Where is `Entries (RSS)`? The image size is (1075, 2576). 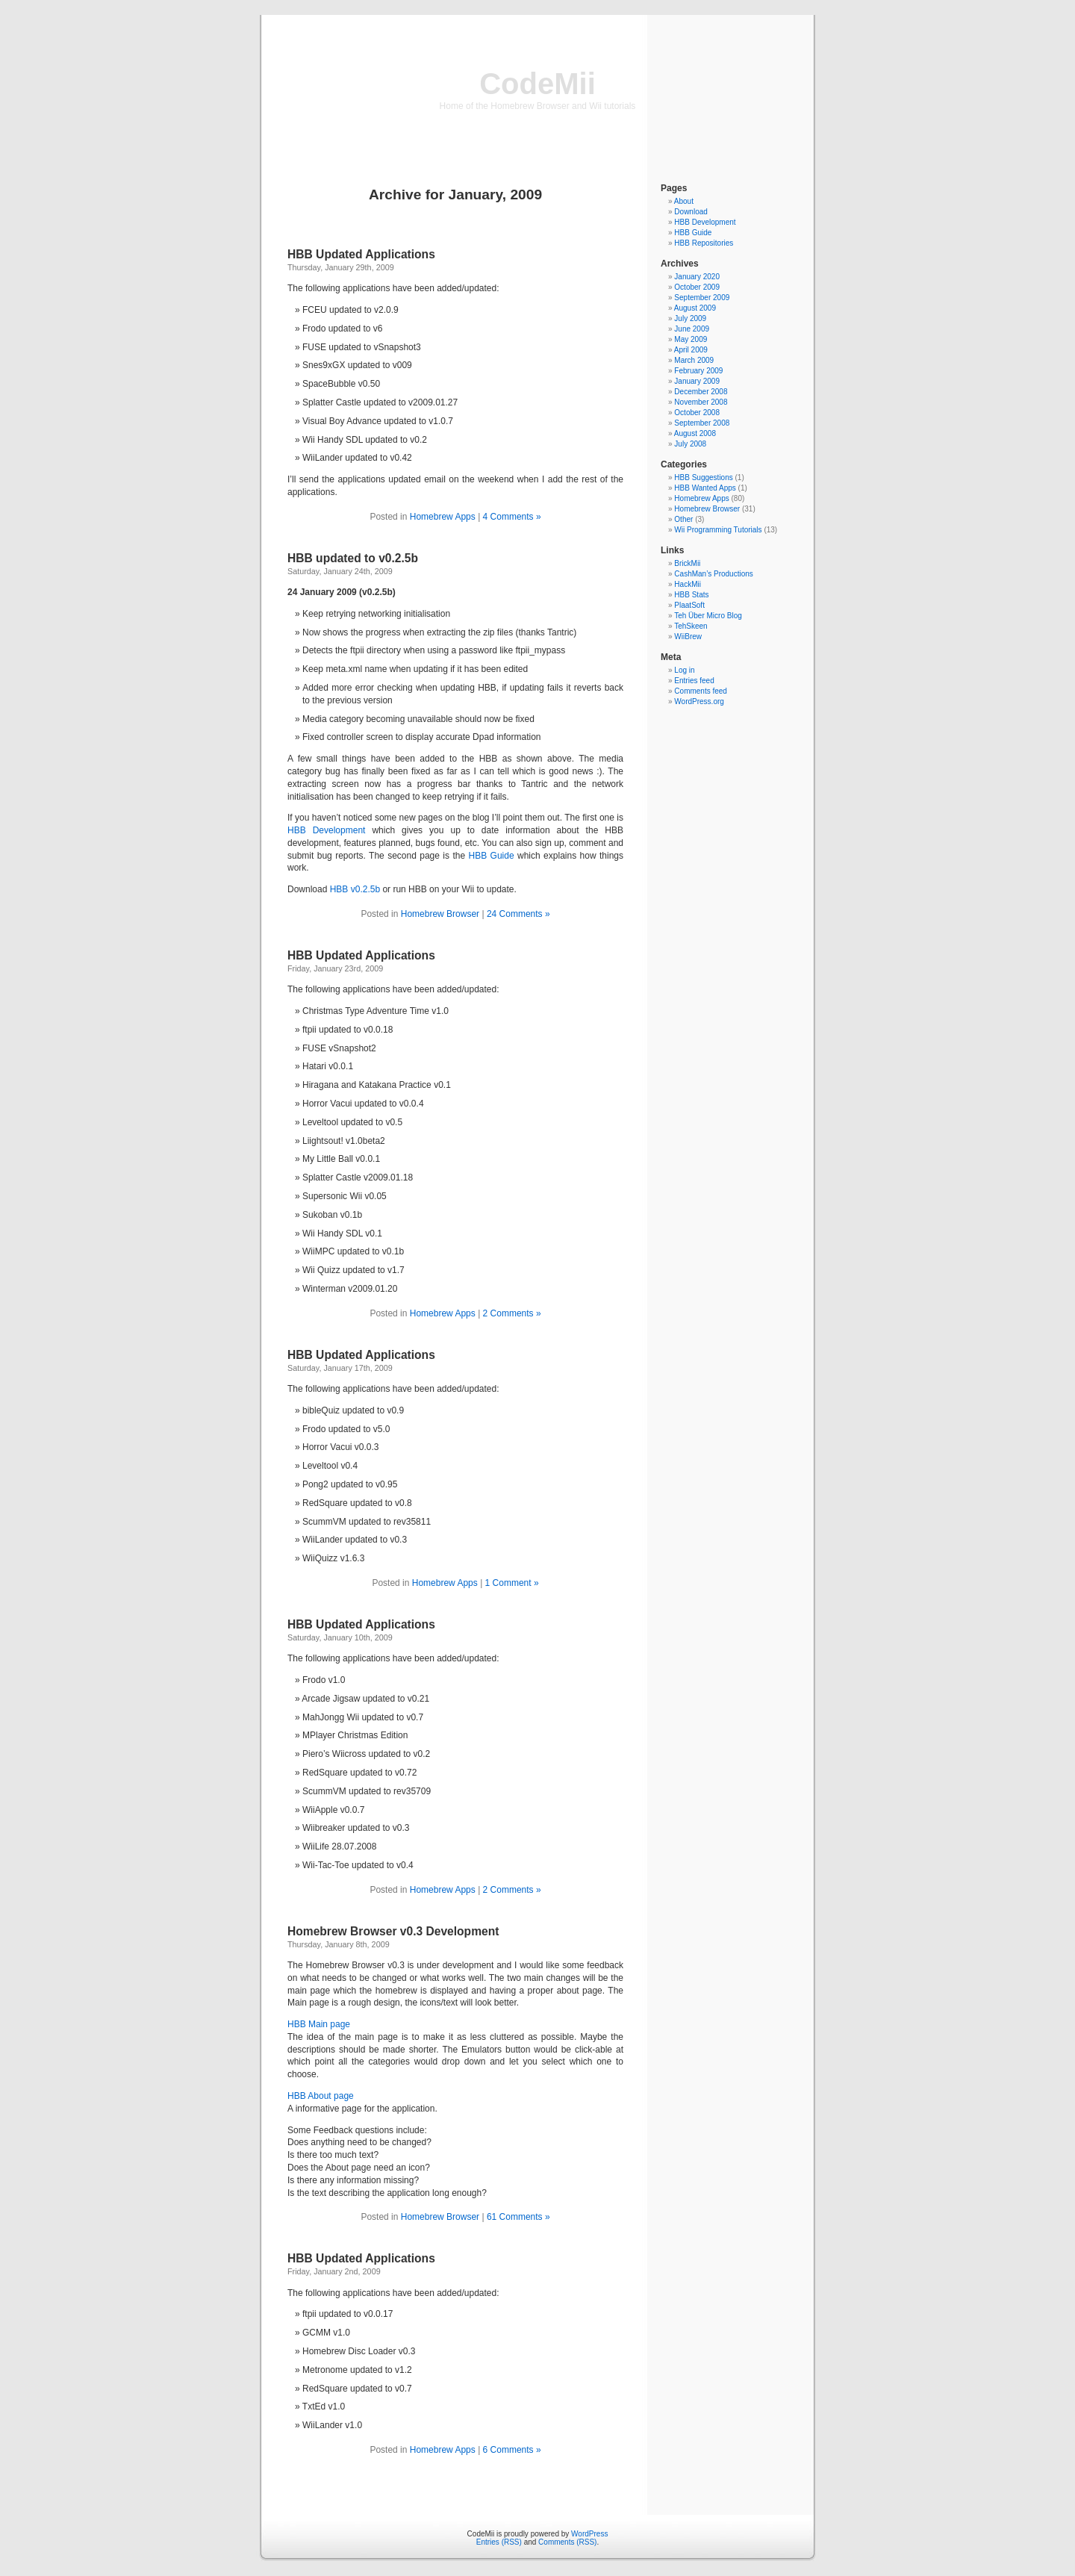 Entries (RSS) is located at coordinates (499, 2542).